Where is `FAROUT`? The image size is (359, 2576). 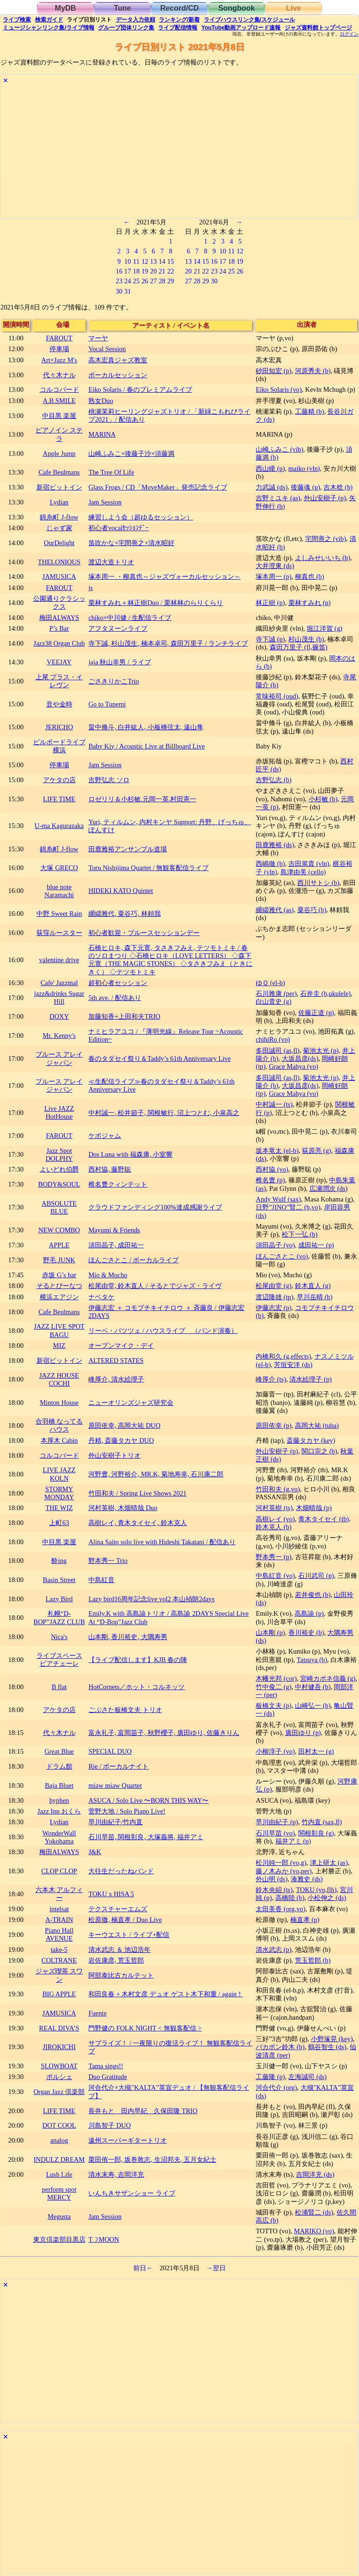 FAROUT is located at coordinates (59, 338).